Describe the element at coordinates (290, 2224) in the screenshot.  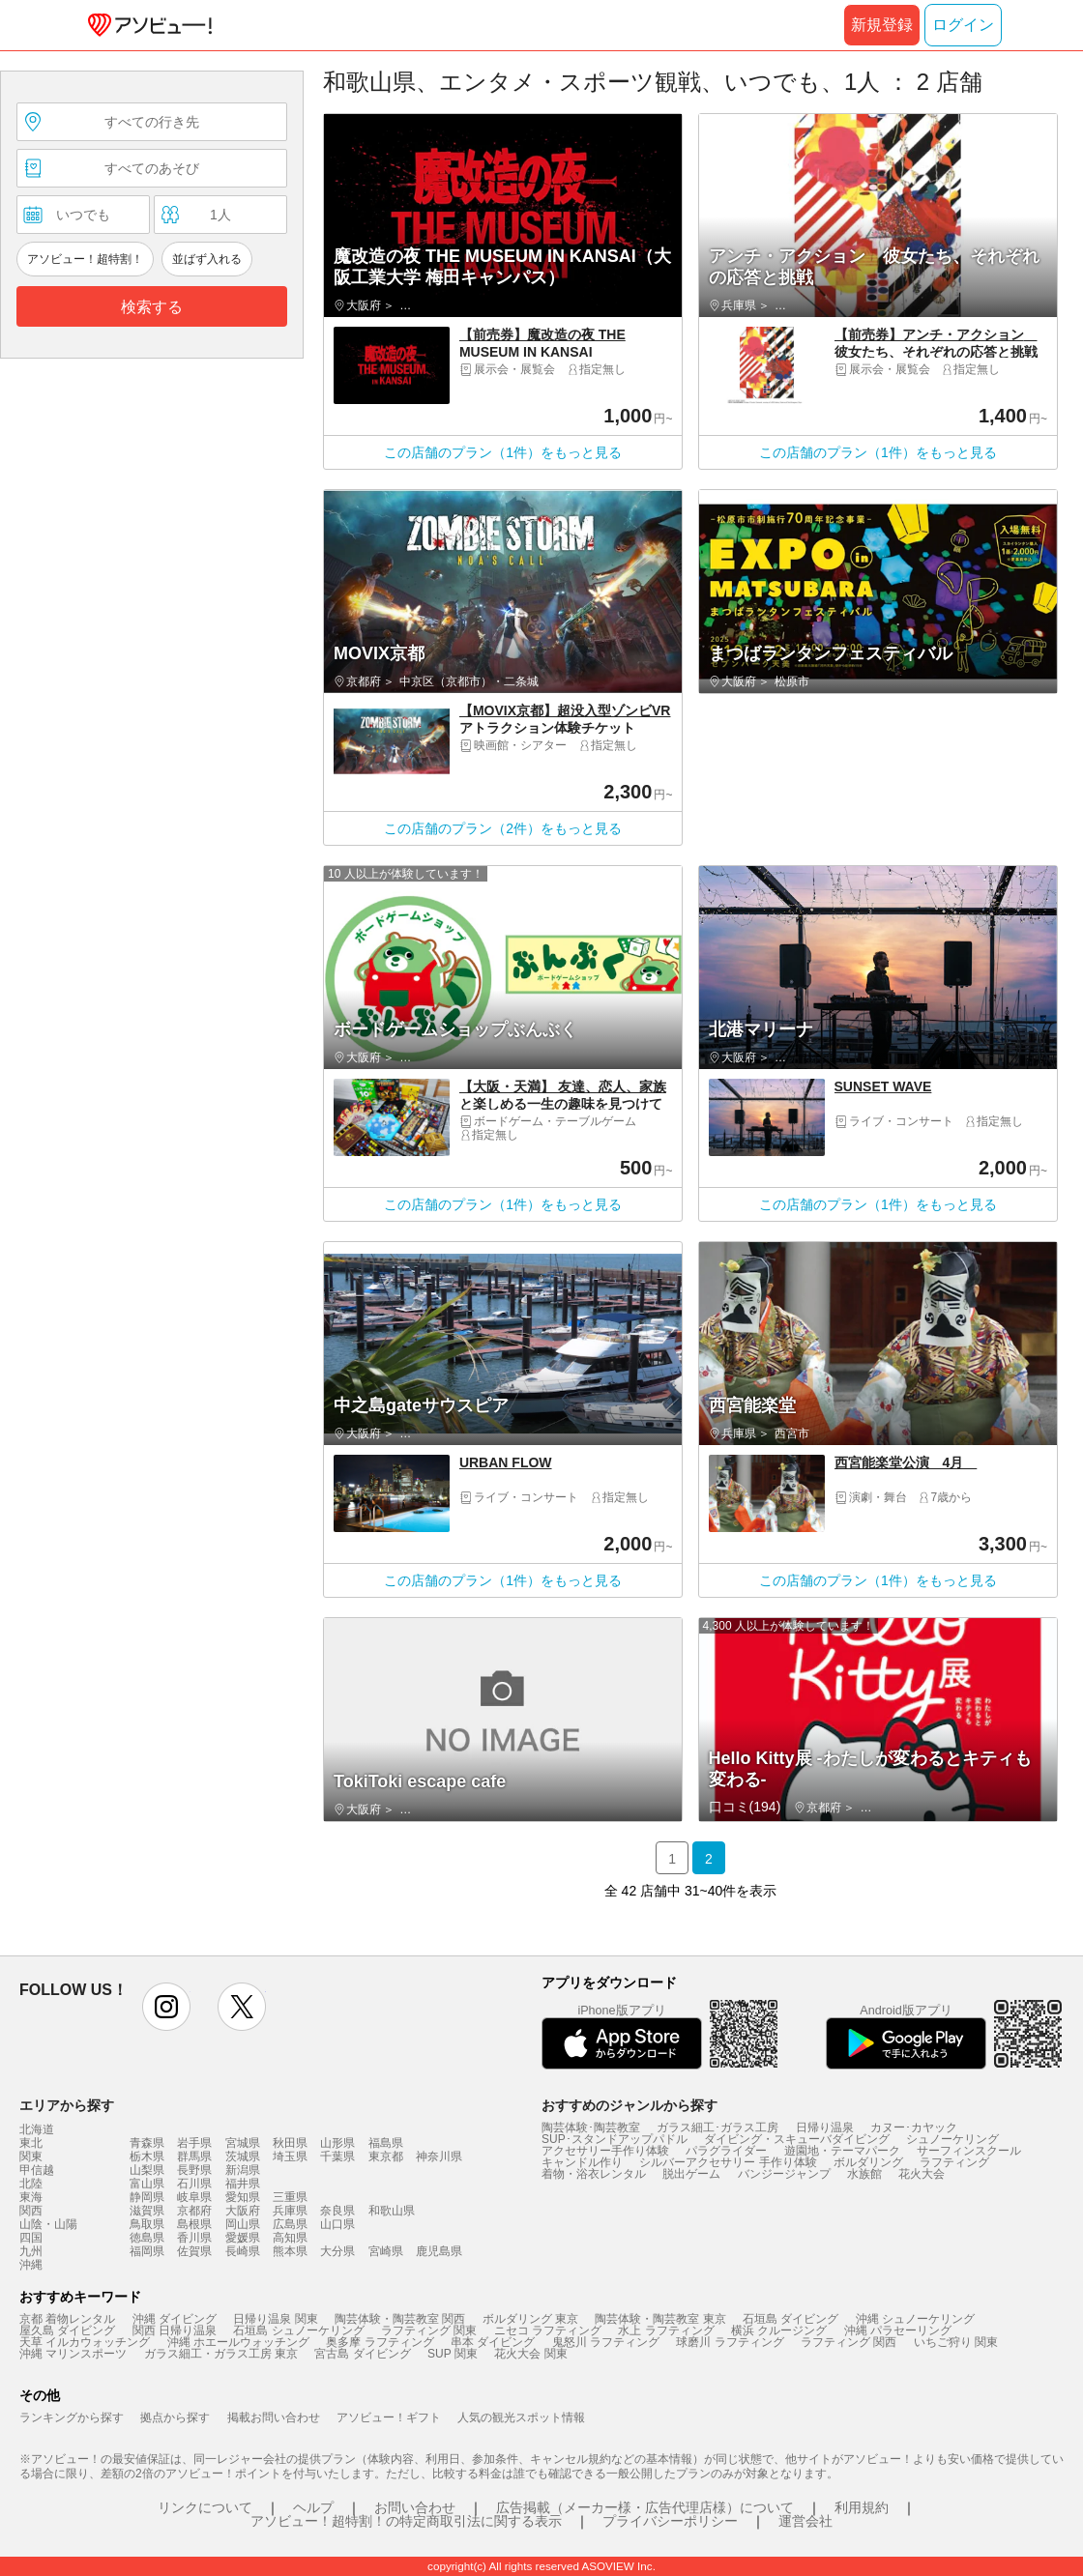
I see `広島県` at that location.